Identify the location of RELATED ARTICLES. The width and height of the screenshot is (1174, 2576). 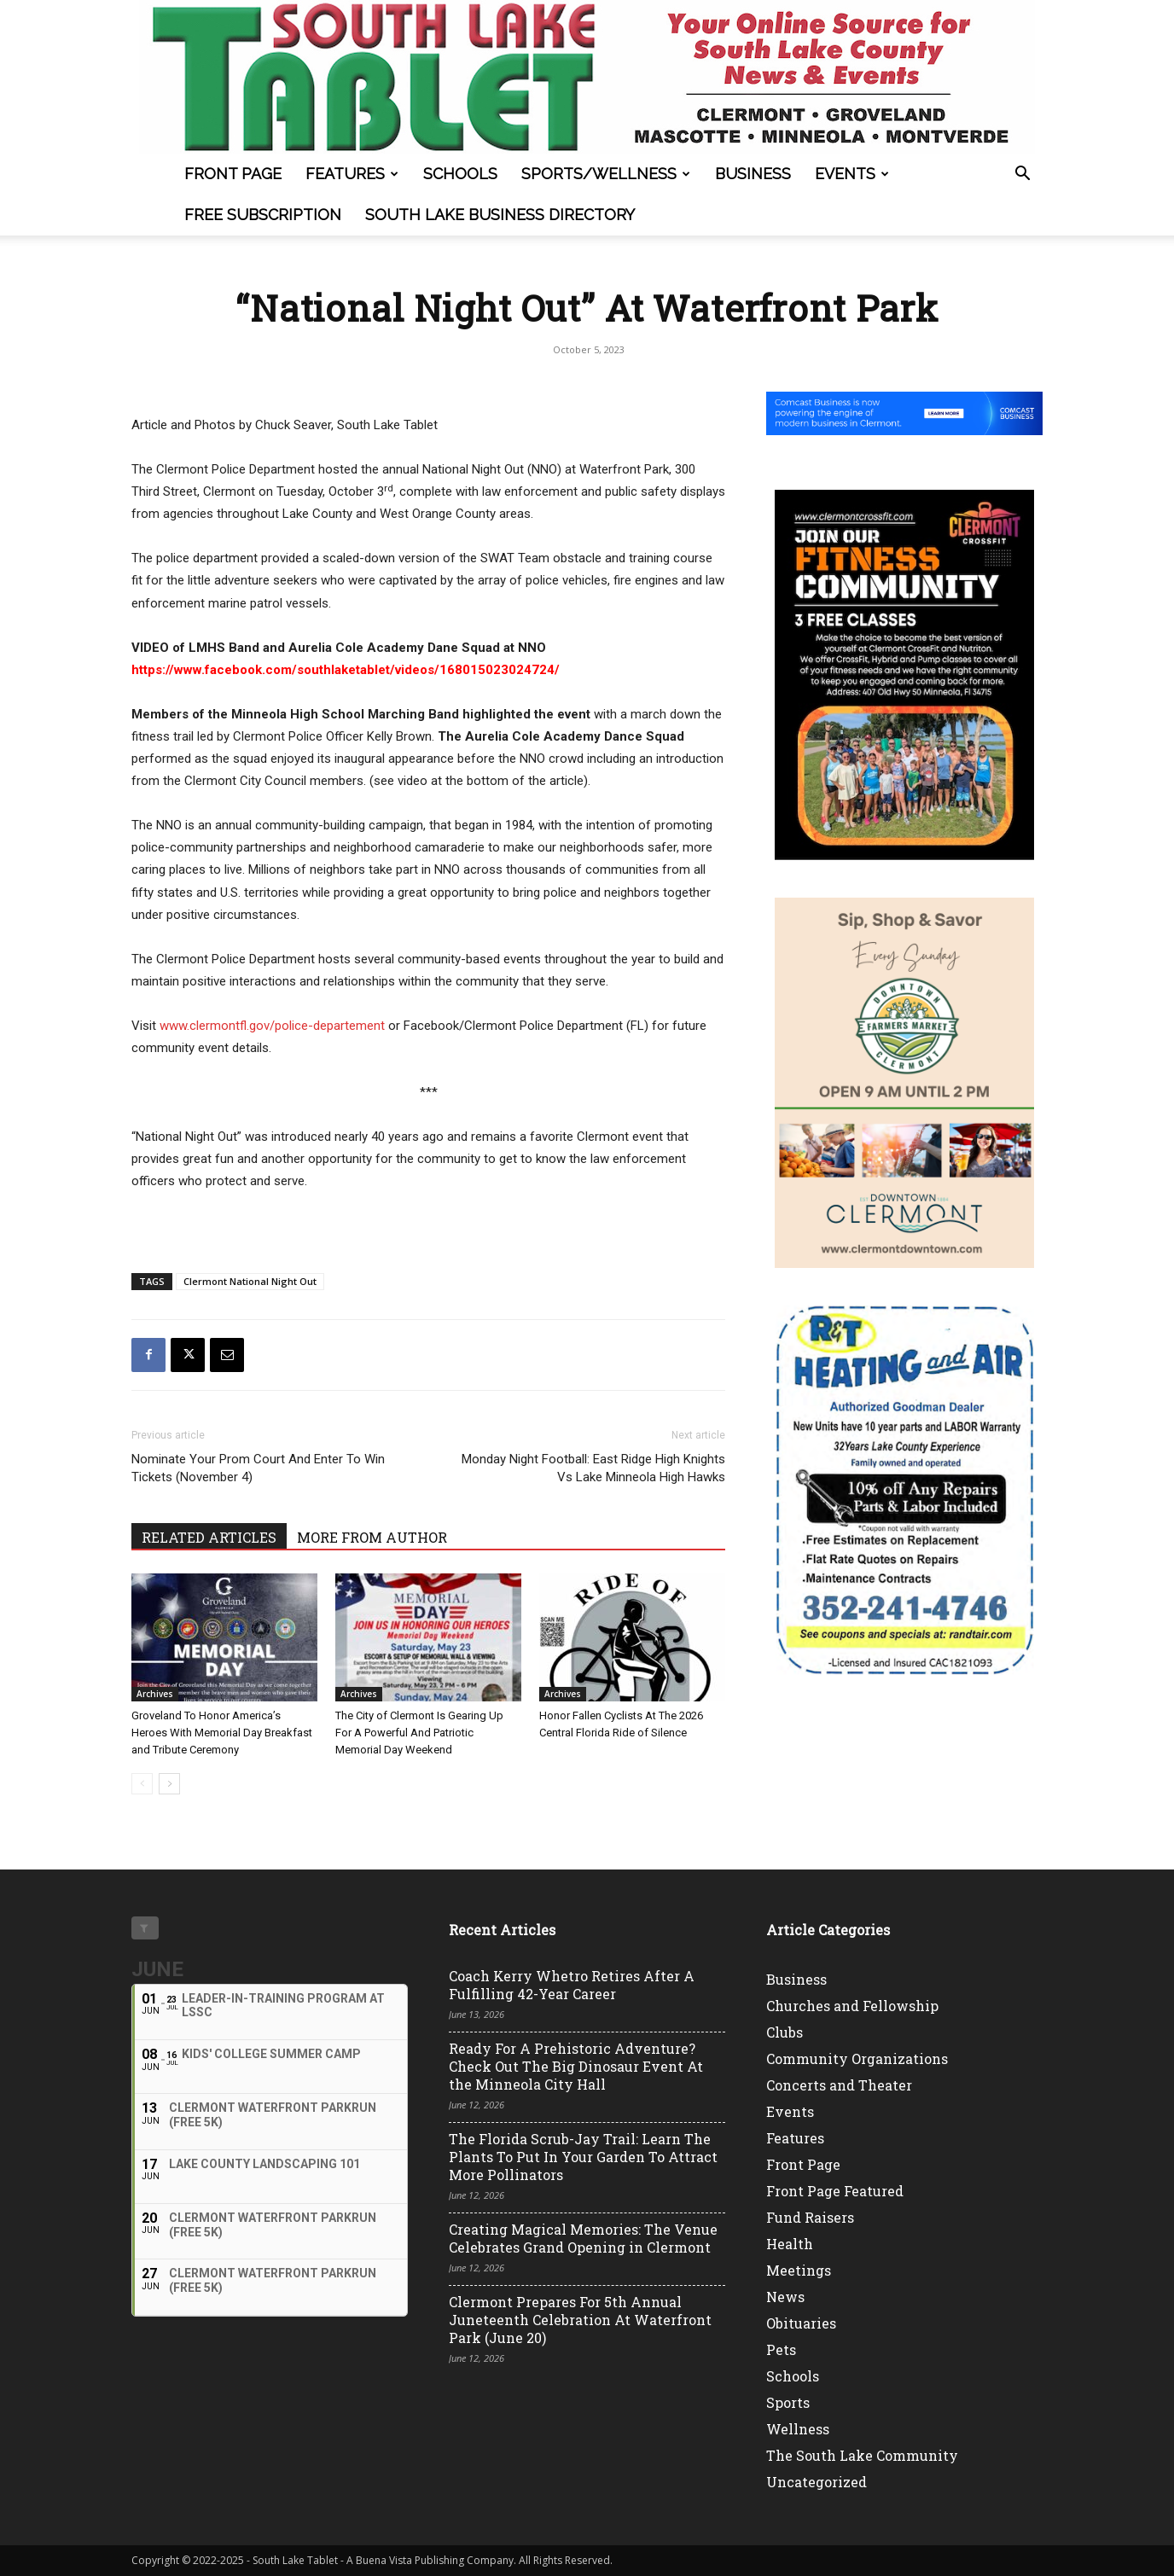
(209, 1537).